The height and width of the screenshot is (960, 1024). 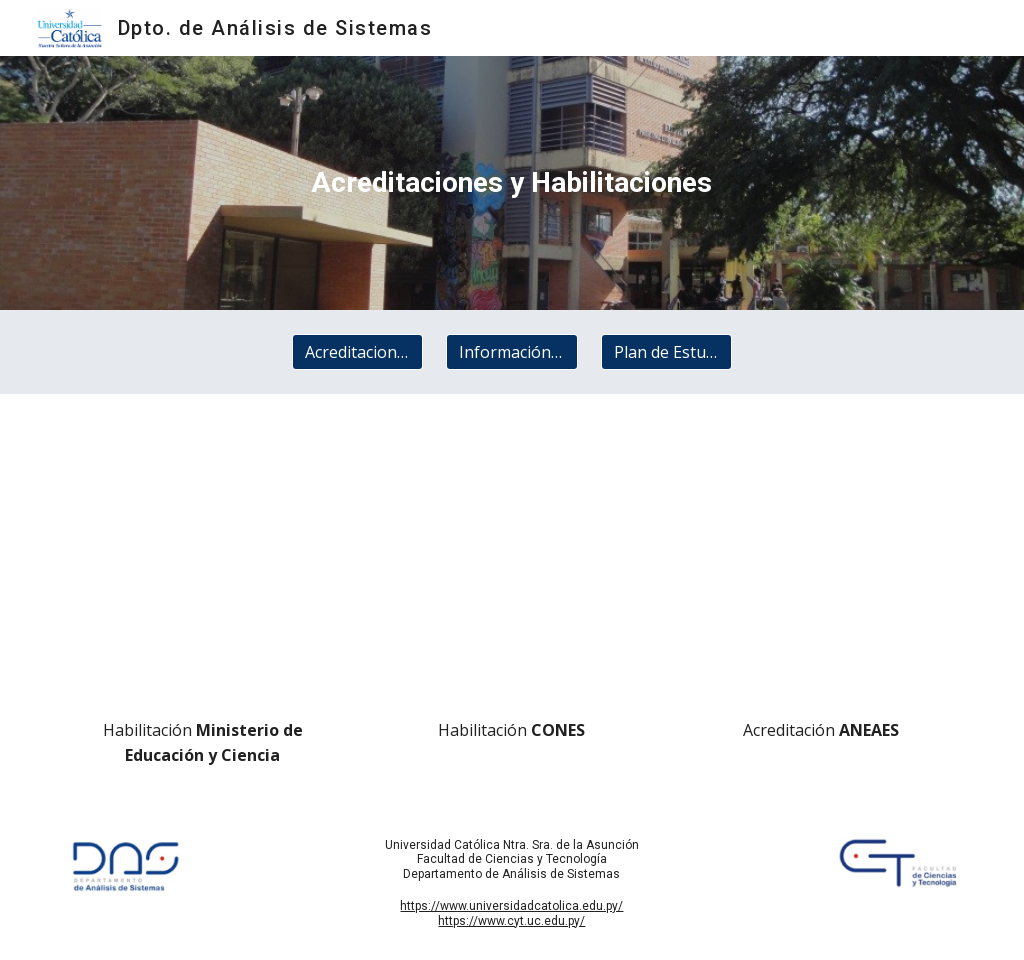 I want to click on [Acreditaciones y Habilitaciones], so click(x=357, y=352).